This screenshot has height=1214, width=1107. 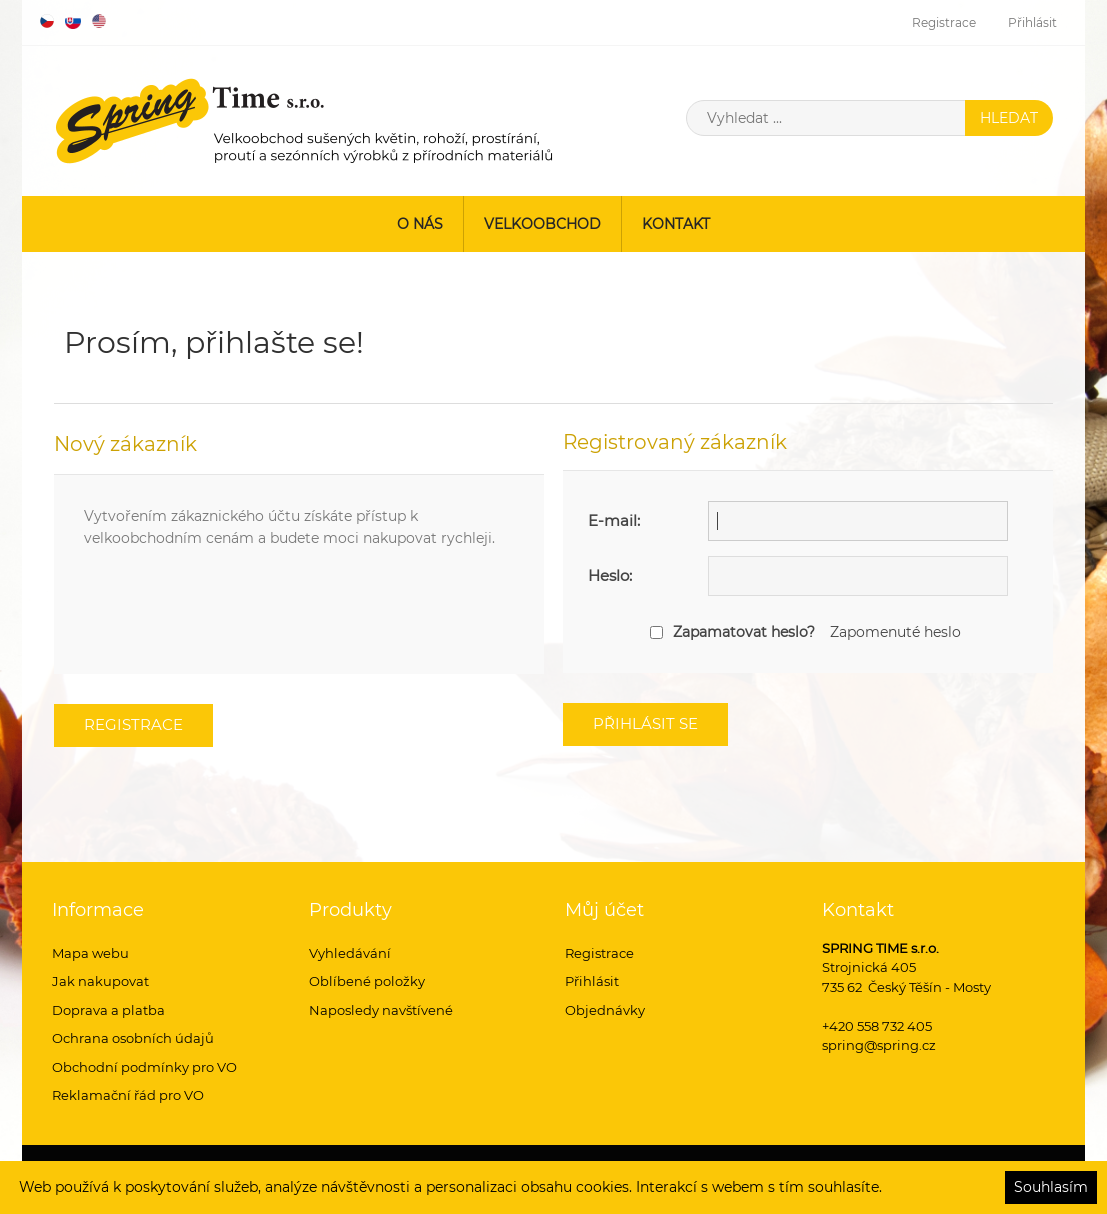 What do you see at coordinates (605, 1010) in the screenshot?
I see `Objednávky` at bounding box center [605, 1010].